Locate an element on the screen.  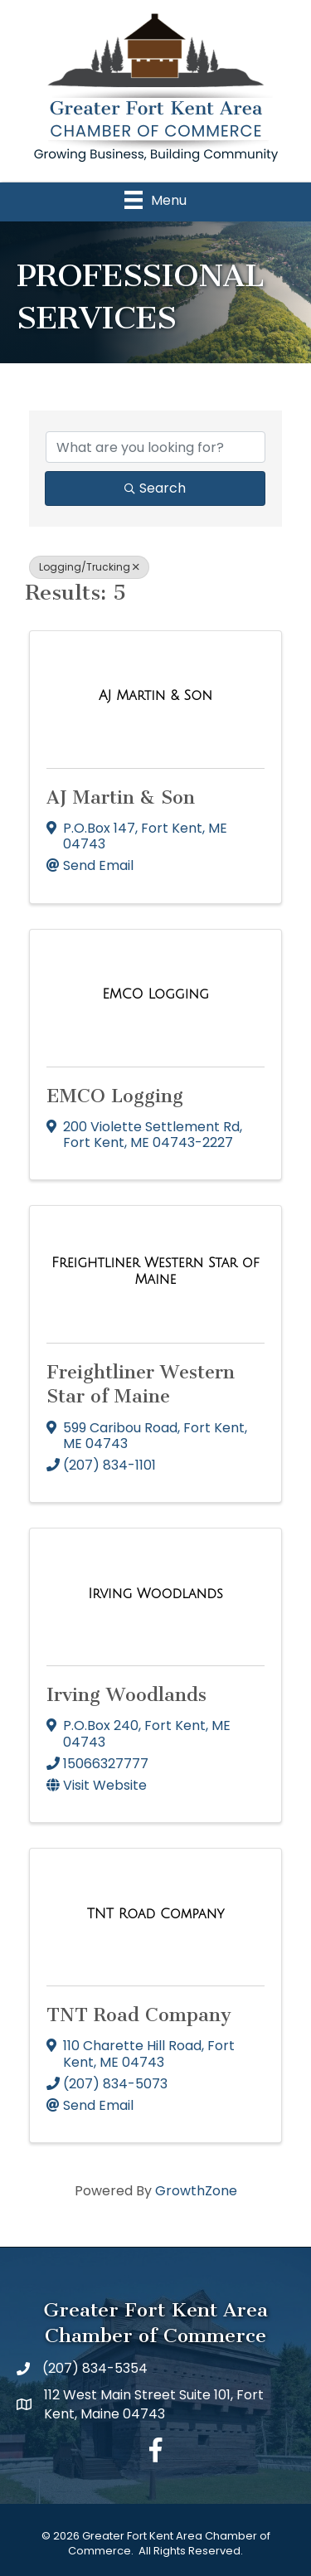
EMCO Logging is located at coordinates (114, 1096).